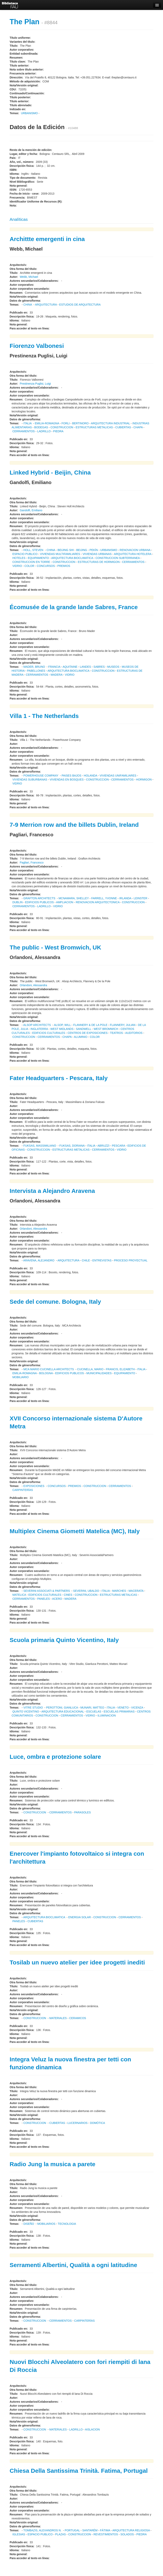  What do you see at coordinates (105, 2530) in the screenshot?
I see `FÁTIMA` at bounding box center [105, 2530].